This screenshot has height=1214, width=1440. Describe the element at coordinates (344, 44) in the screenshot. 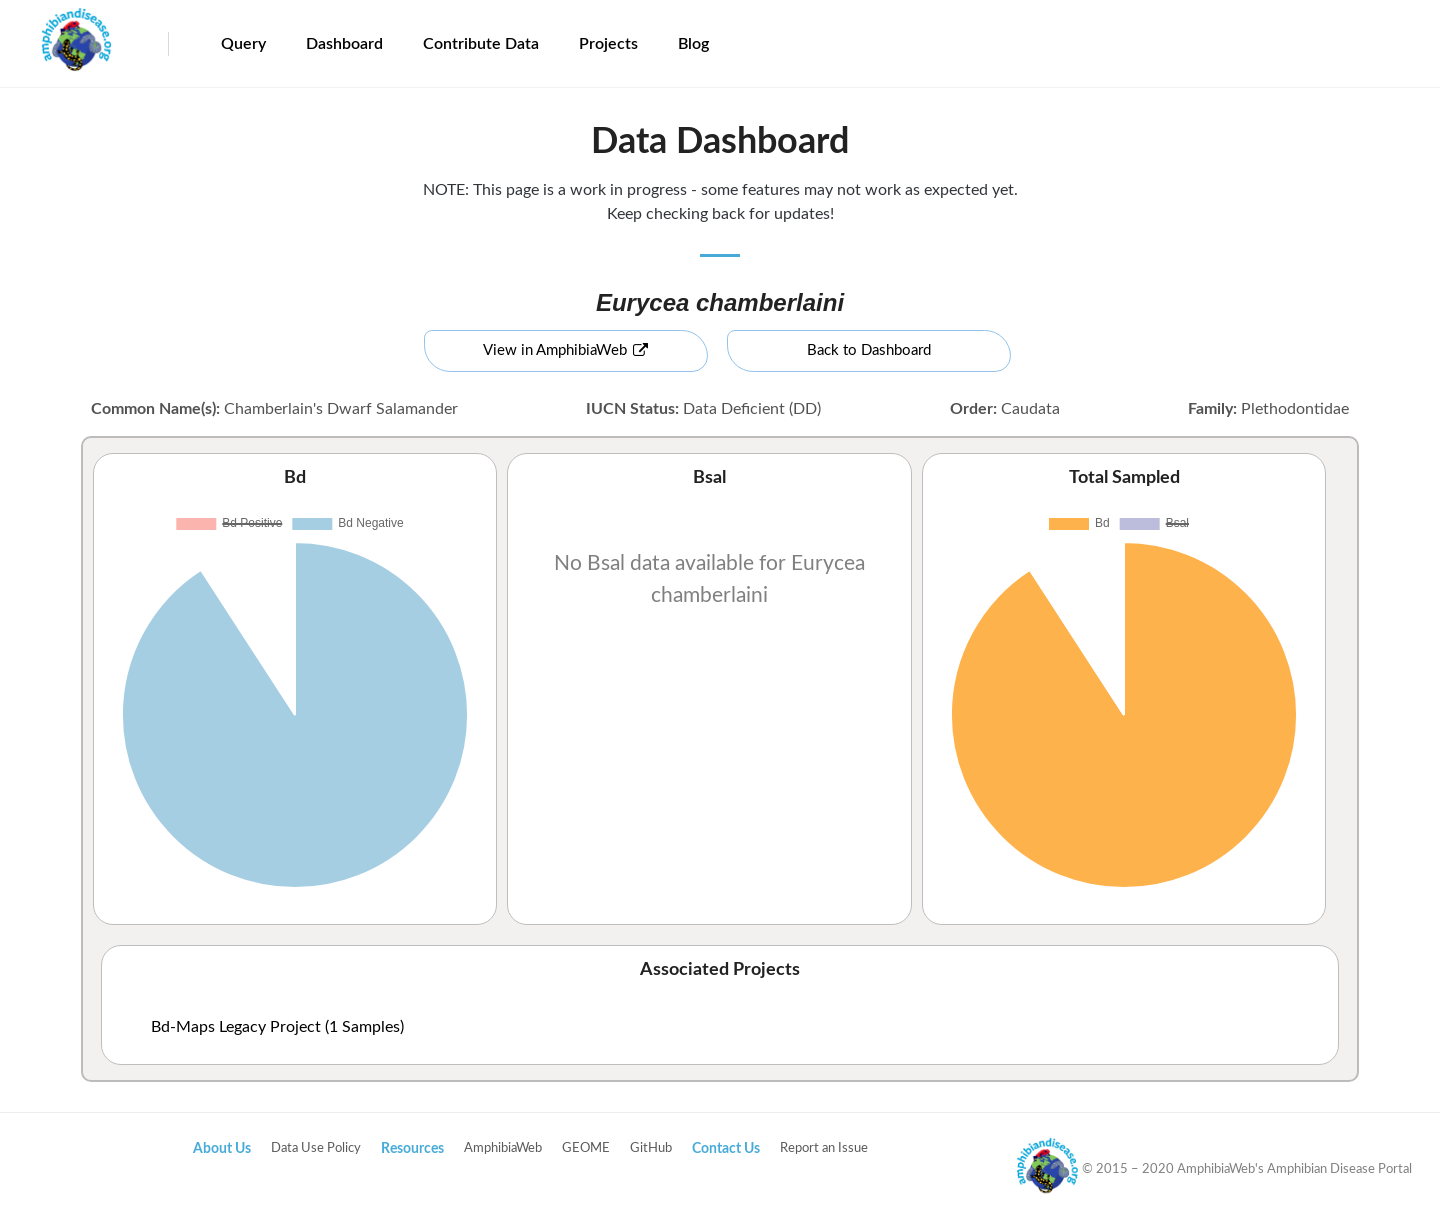

I see `Dashboard` at that location.